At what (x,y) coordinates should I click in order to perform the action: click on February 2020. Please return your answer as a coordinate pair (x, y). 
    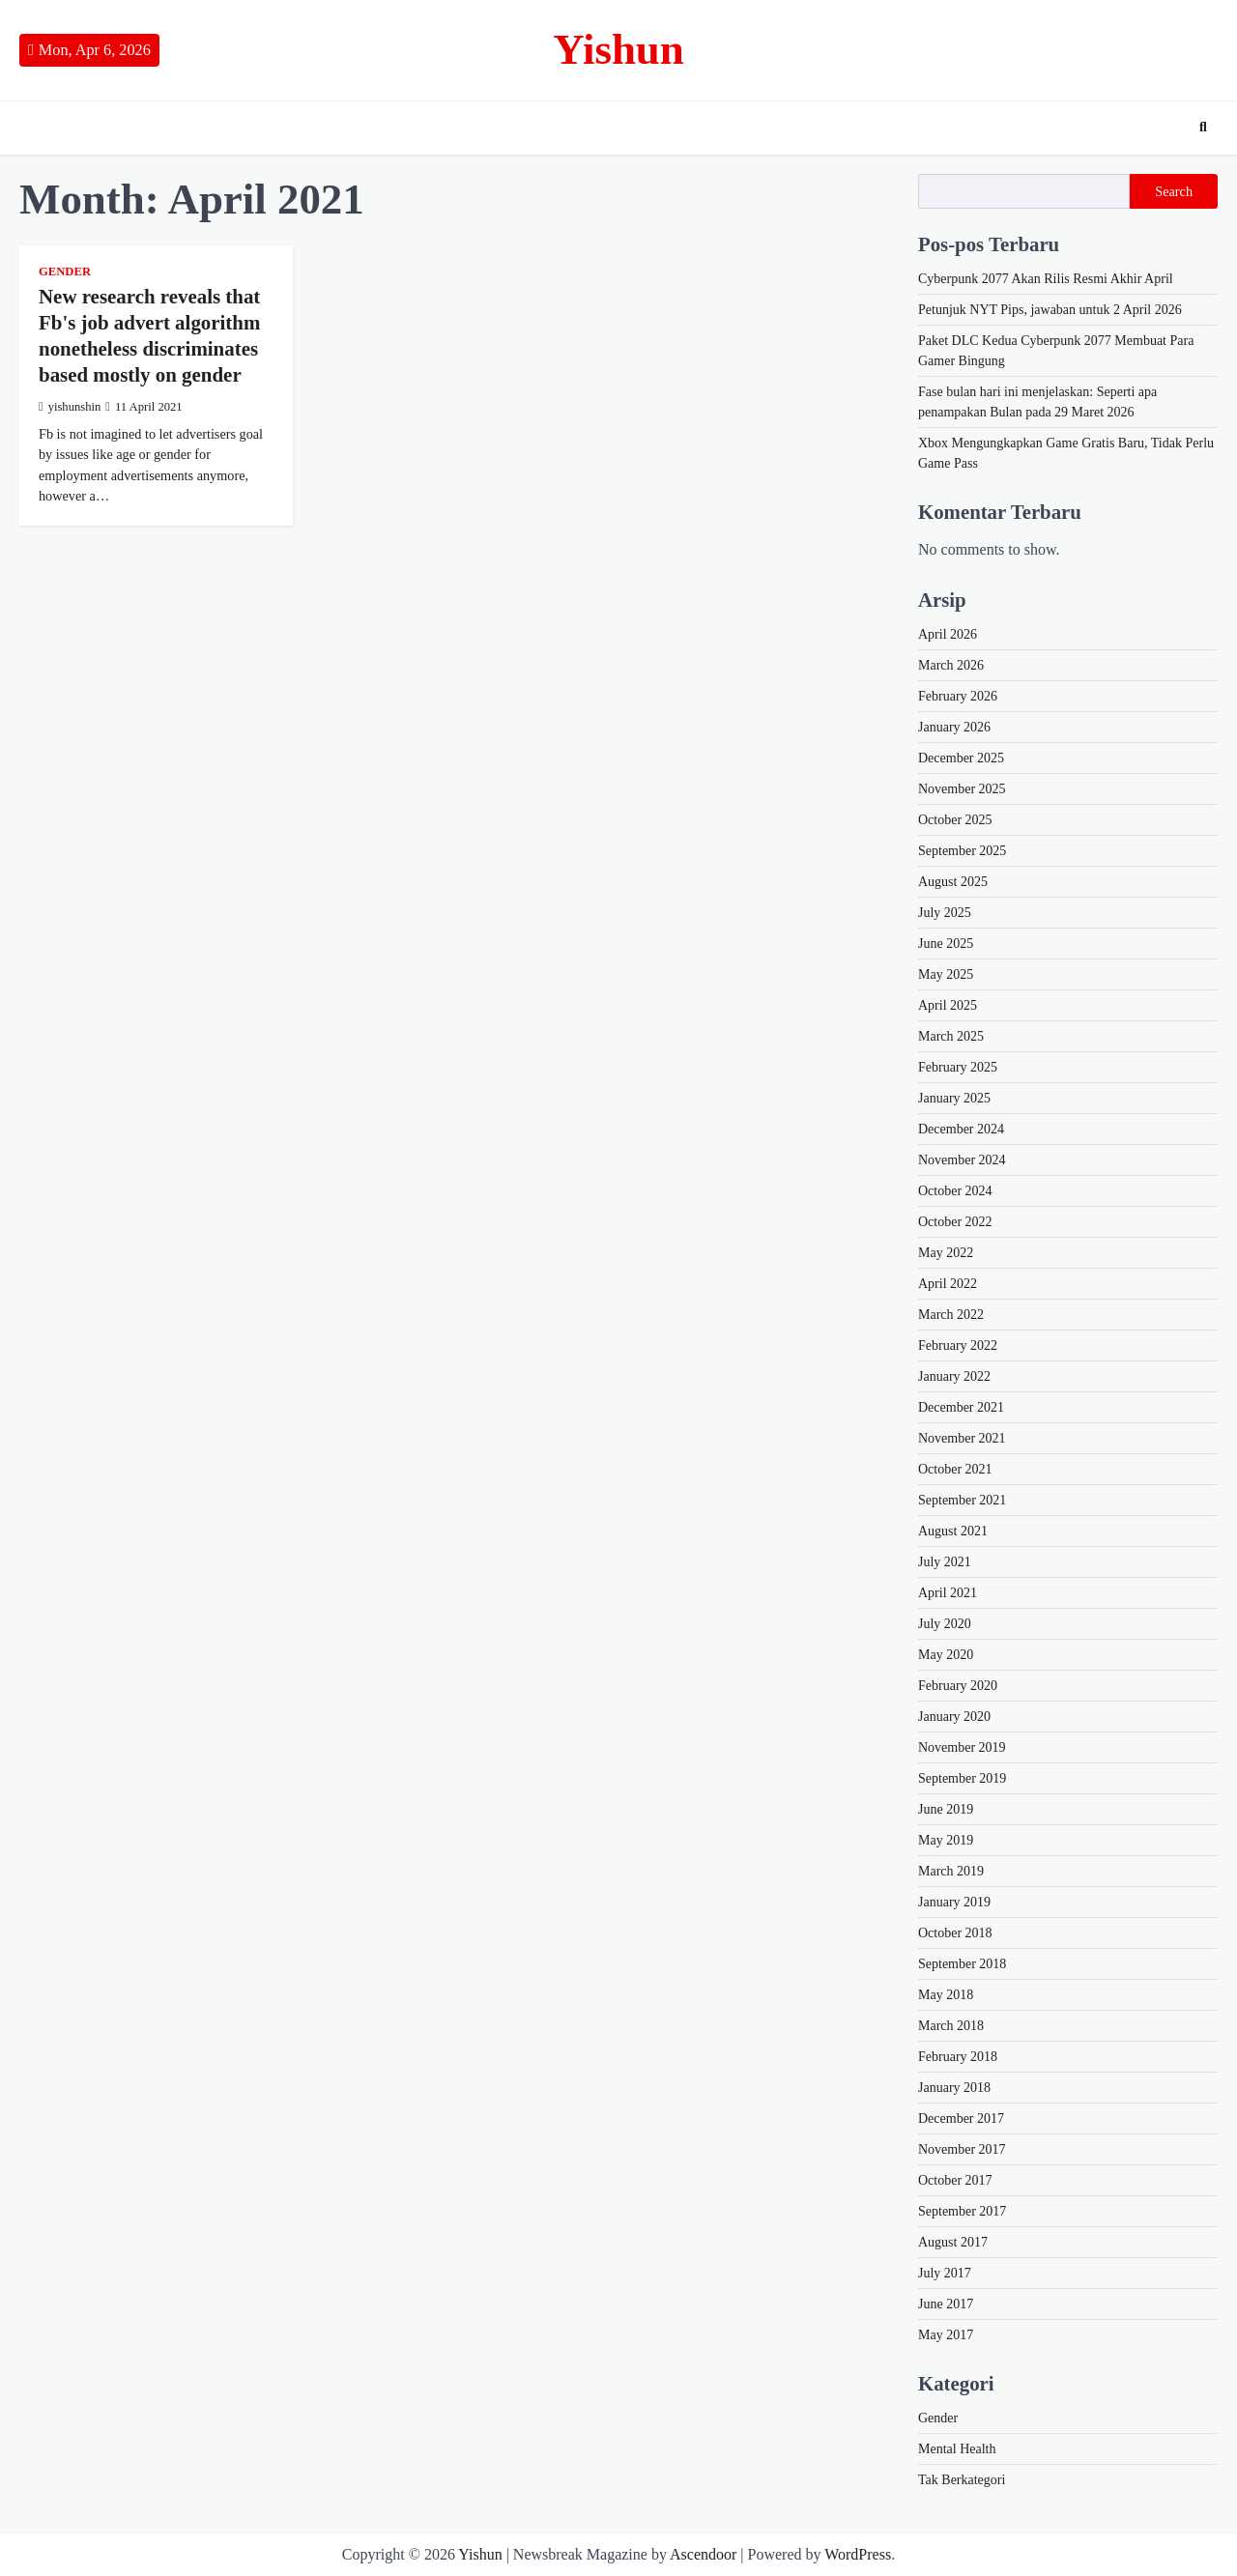
    Looking at the image, I should click on (957, 1685).